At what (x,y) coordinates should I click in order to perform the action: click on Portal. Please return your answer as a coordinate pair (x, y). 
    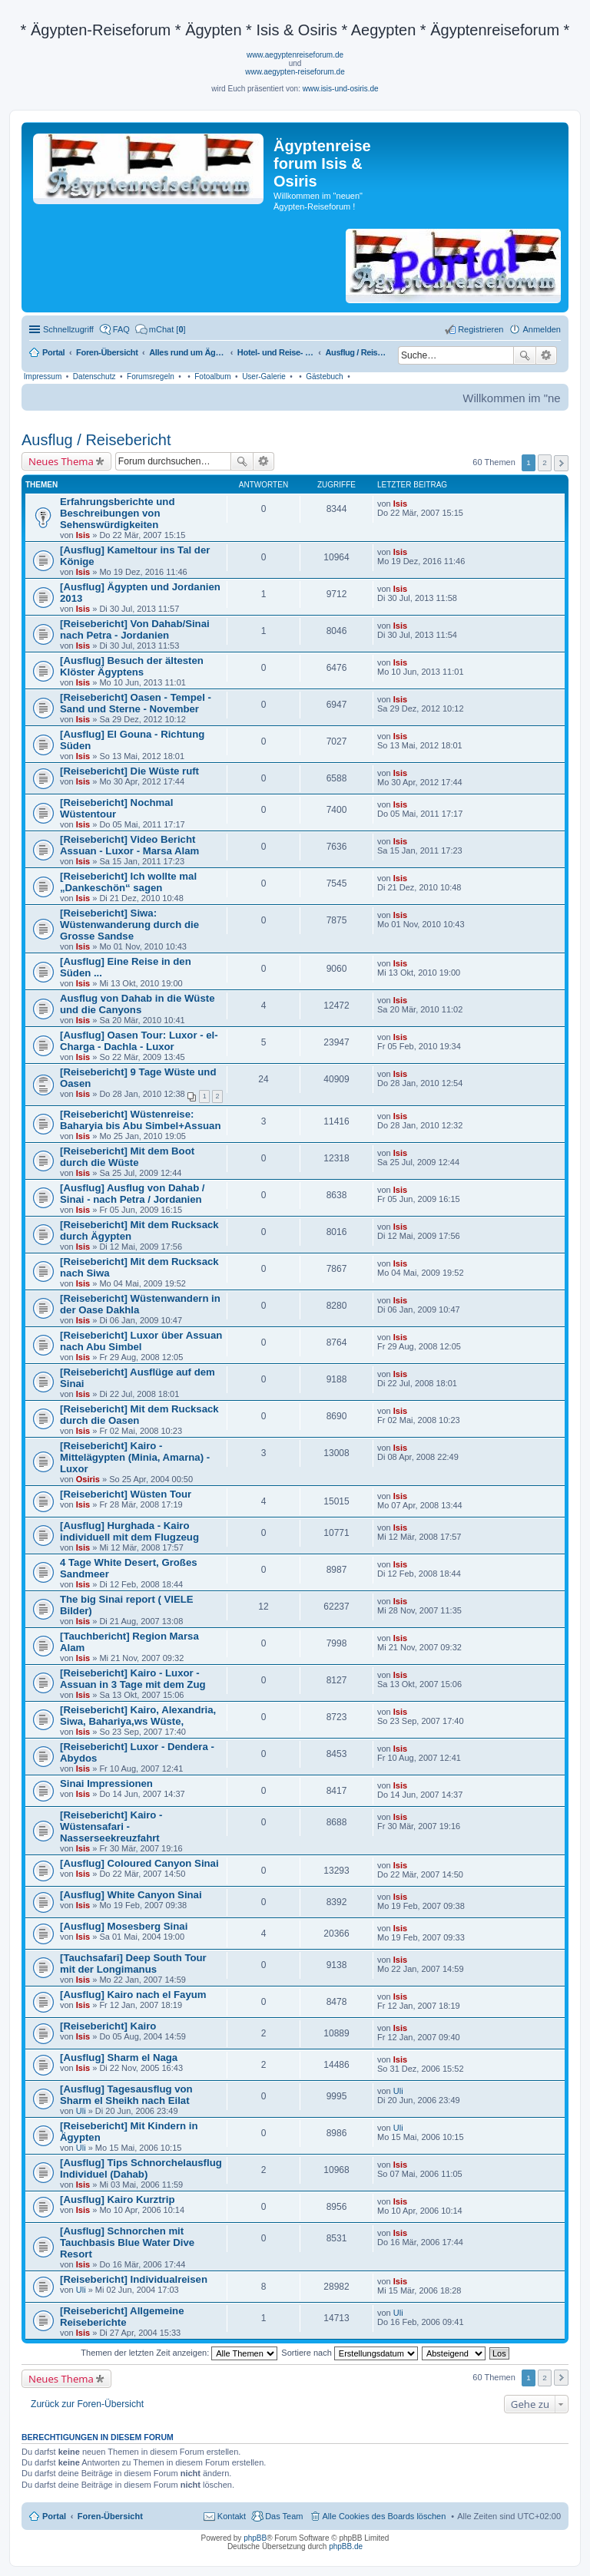
    Looking at the image, I should click on (53, 352).